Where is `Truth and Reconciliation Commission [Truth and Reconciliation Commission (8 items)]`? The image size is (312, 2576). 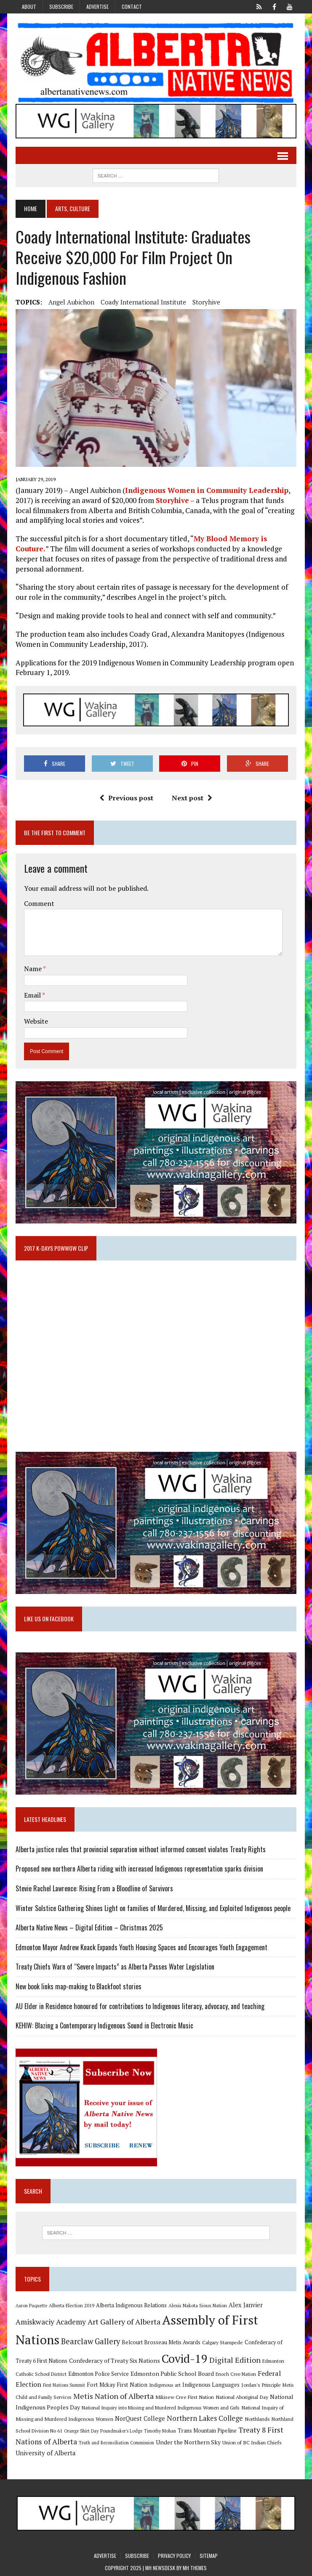
Truth and Reconciliation Commission [Truth and Reconciliation Commission (8 items)] is located at coordinates (116, 2443).